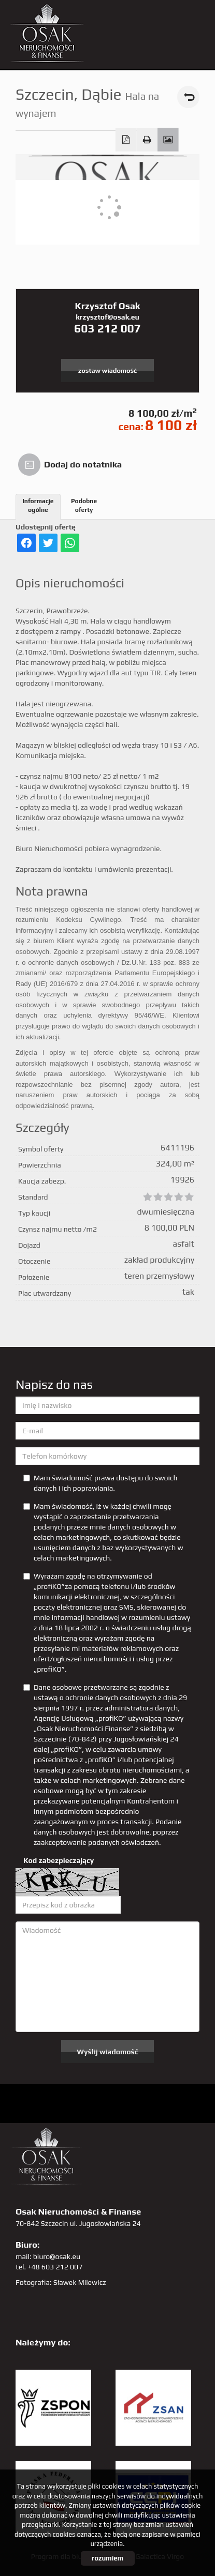  Describe the element at coordinates (188, 97) in the screenshot. I see `powrót` at that location.